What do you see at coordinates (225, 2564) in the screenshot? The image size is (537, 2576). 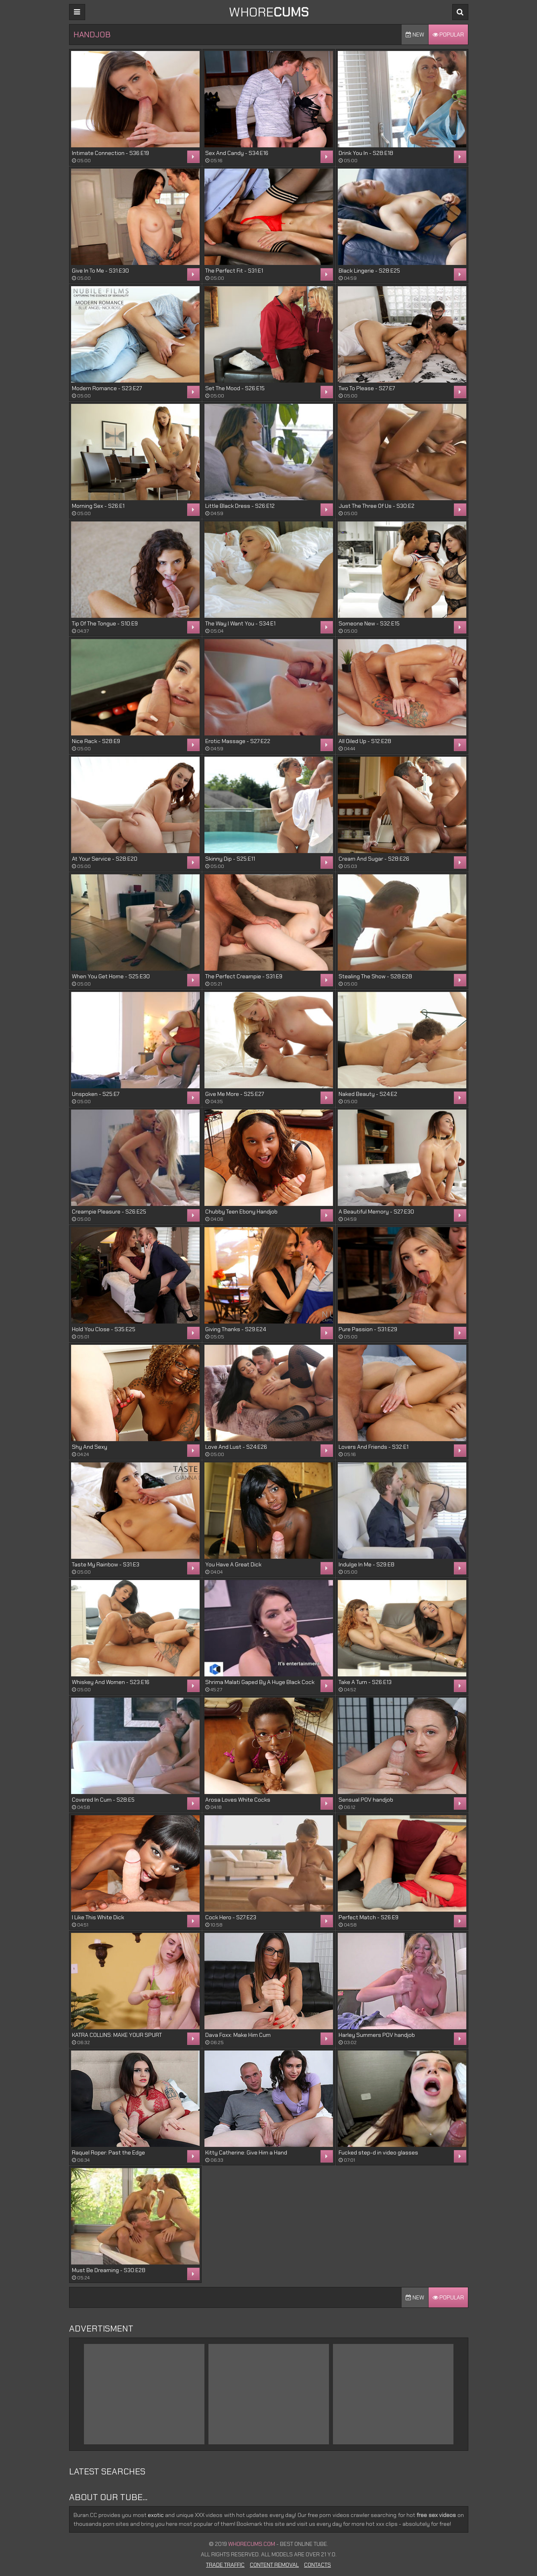 I see `Trade Traffic` at bounding box center [225, 2564].